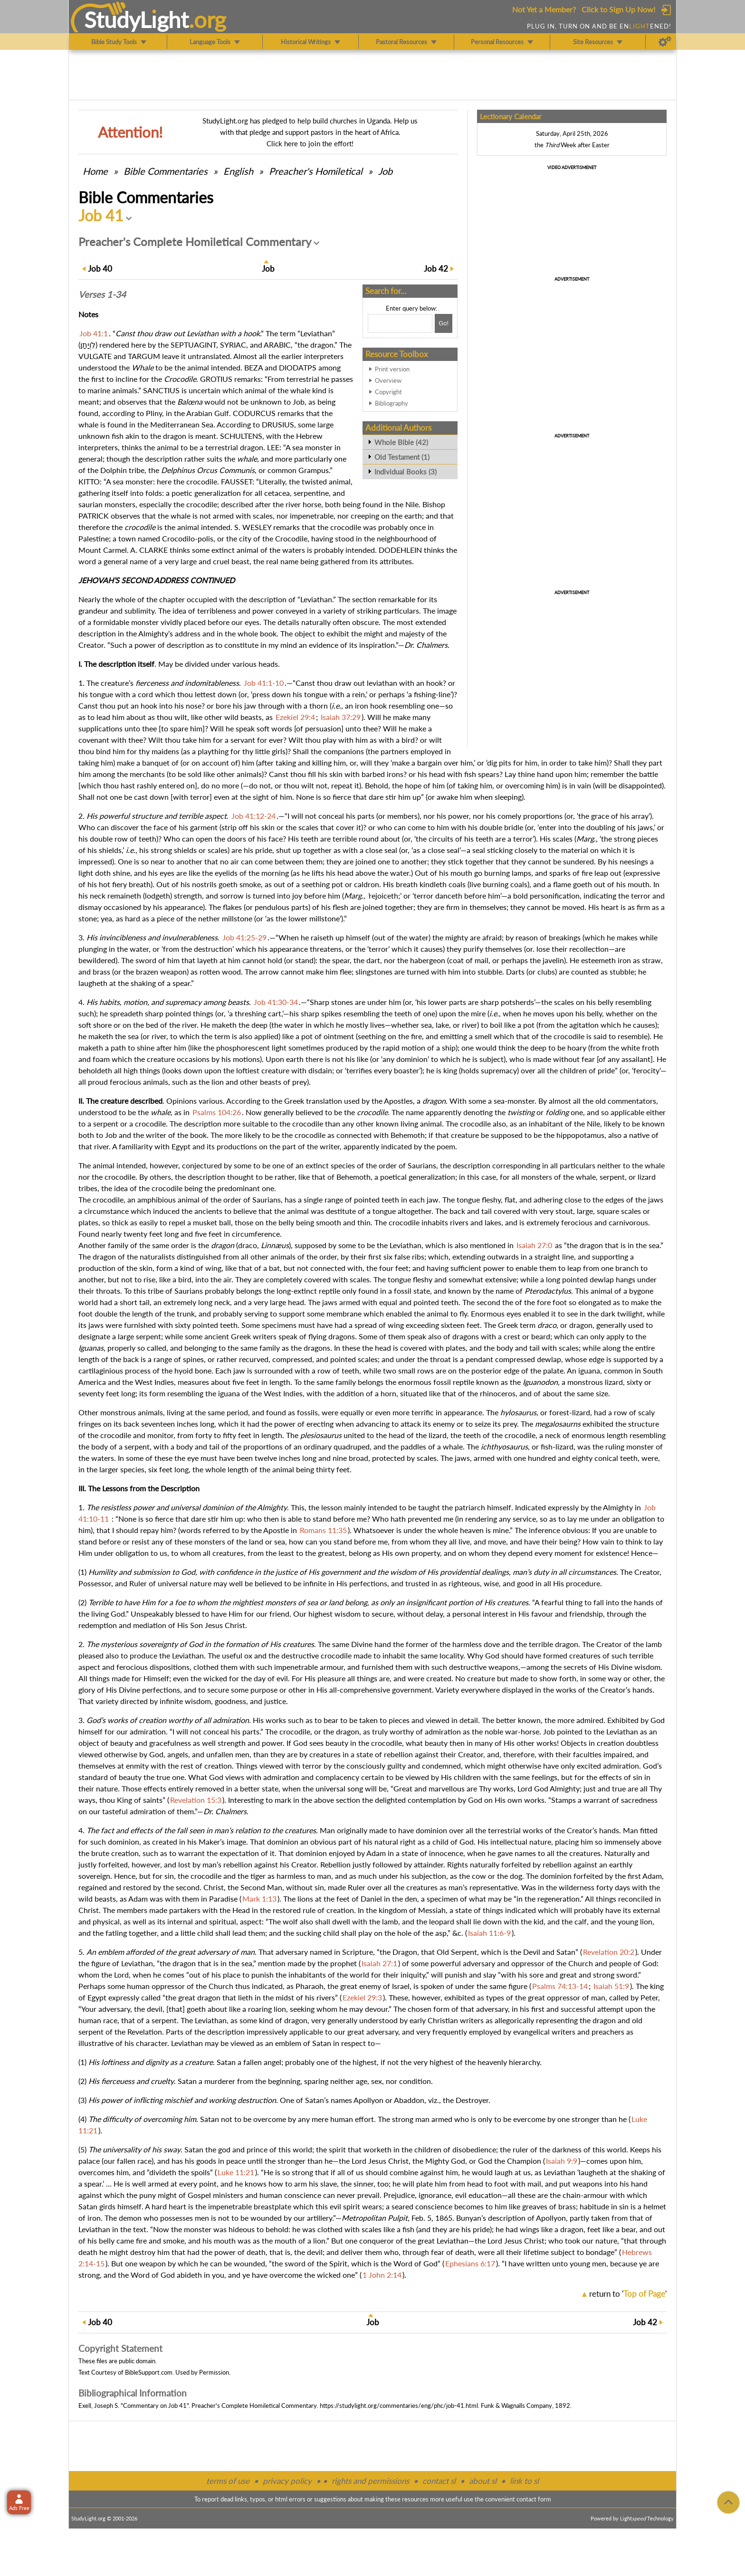 This screenshot has height=2576, width=745. What do you see at coordinates (665, 42) in the screenshot?
I see `[Preferences]` at bounding box center [665, 42].